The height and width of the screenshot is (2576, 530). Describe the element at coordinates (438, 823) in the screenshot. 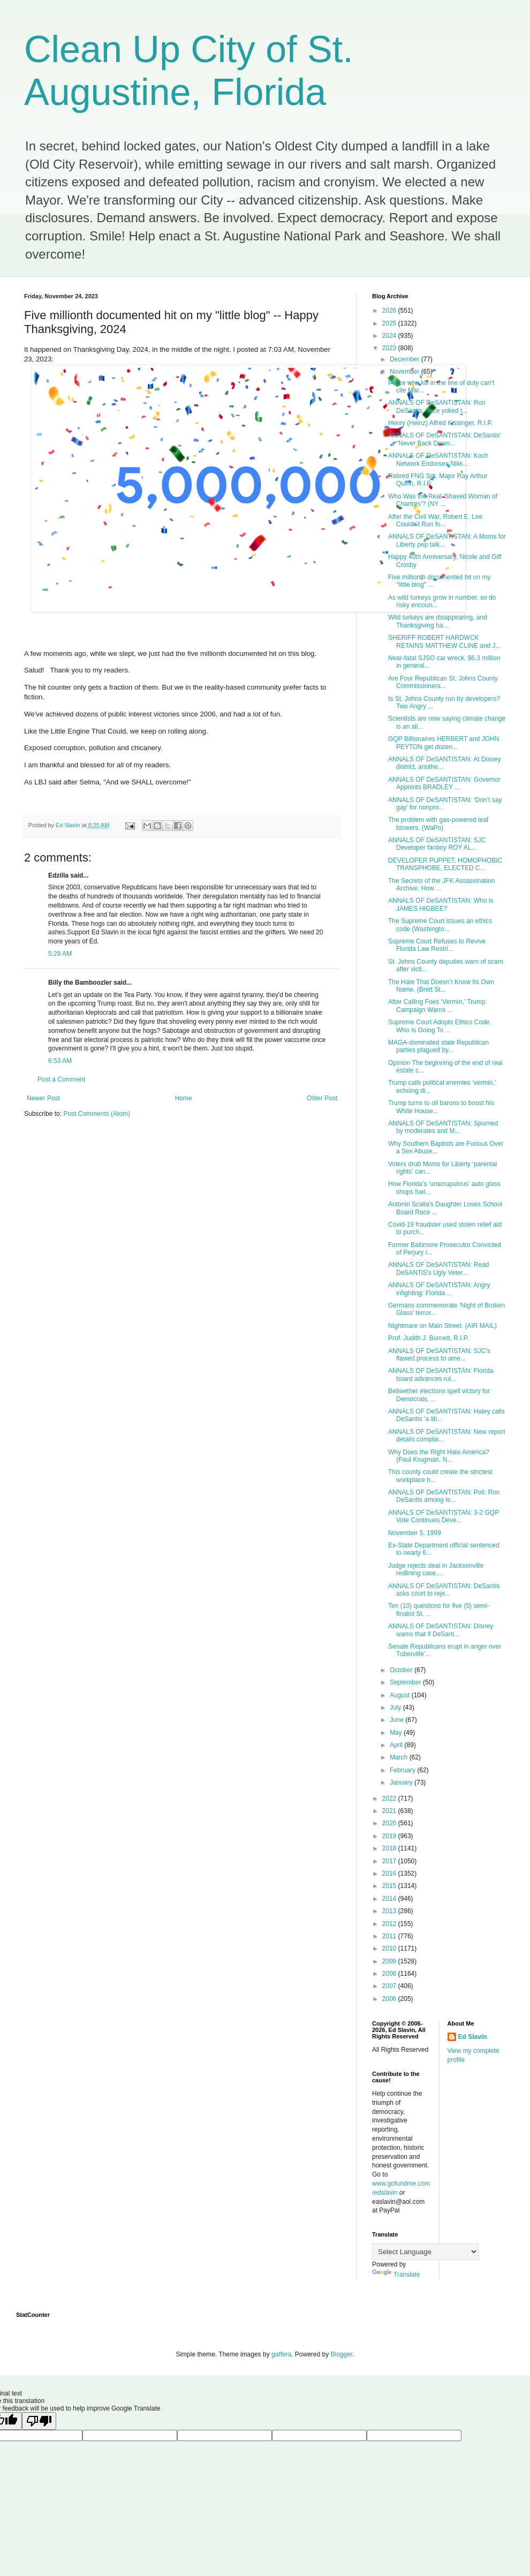

I see `The problem with gas-powered leaf blowers. (WaPo)` at that location.